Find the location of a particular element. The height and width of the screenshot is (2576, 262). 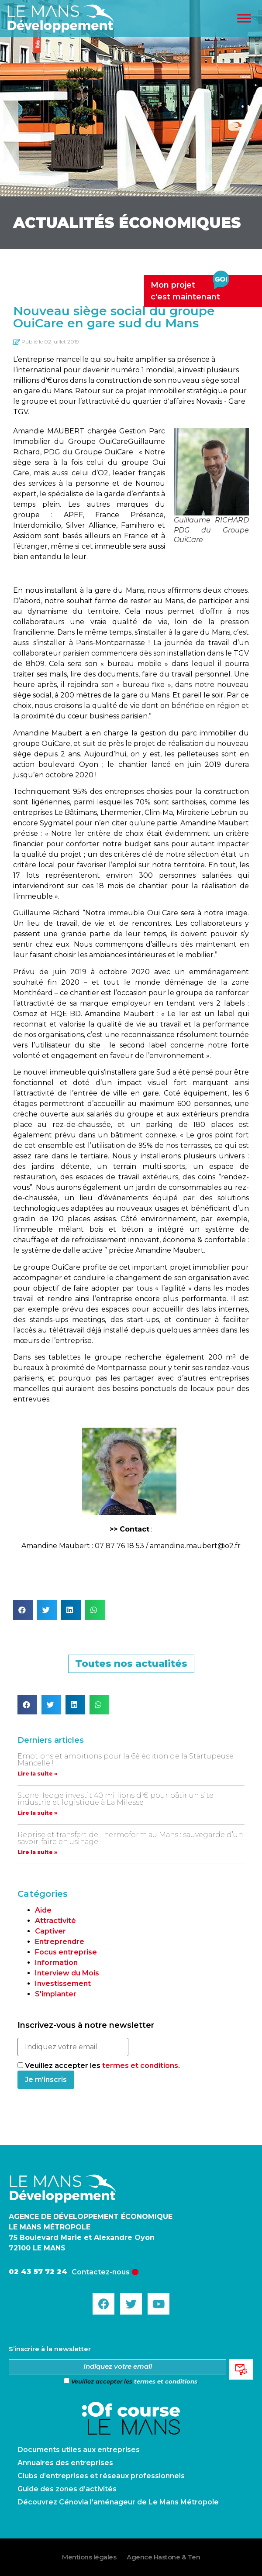

Agence Hastone & Ten is located at coordinates (163, 2557).